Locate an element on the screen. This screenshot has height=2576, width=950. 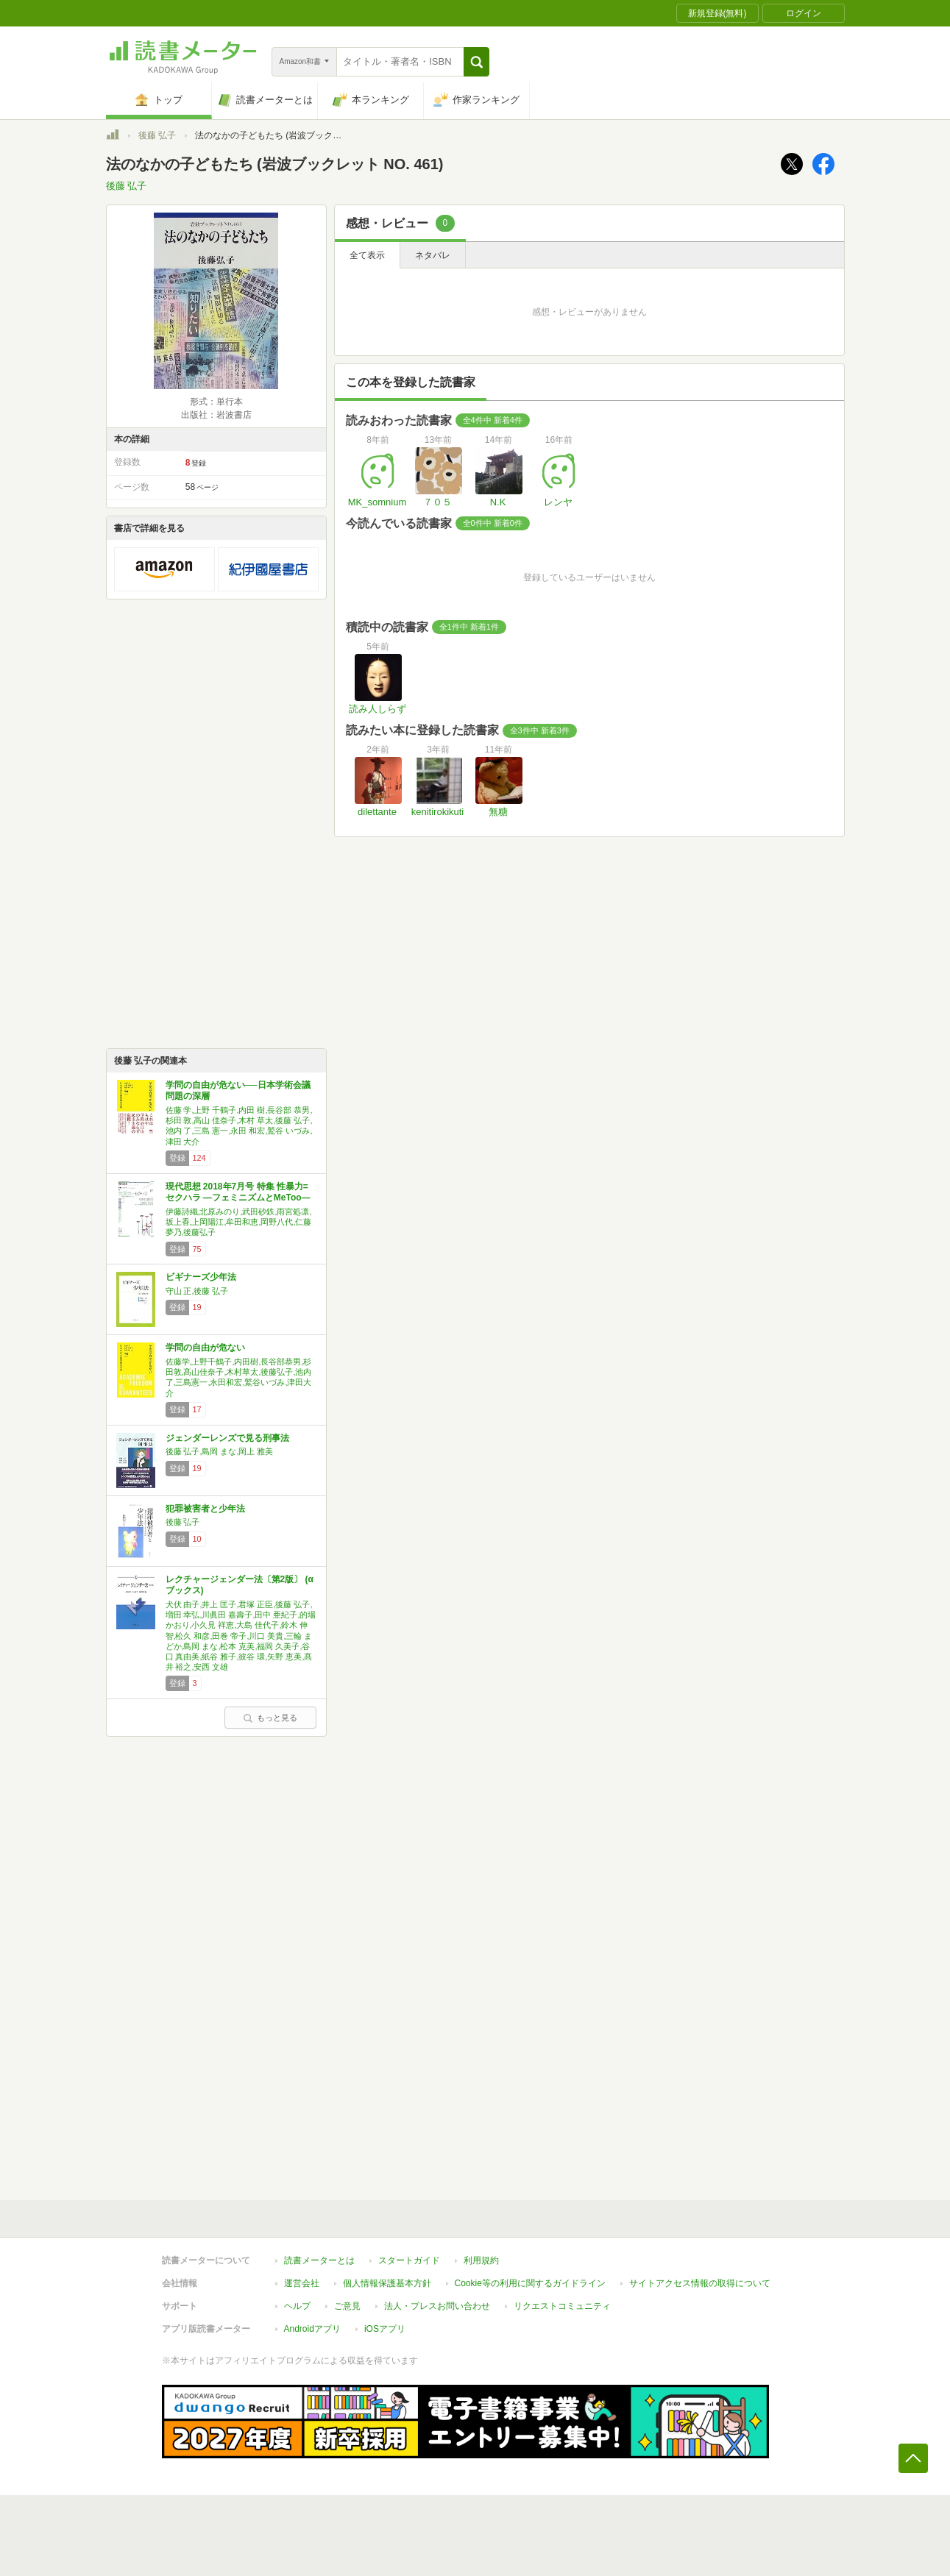
Cookie等の利用に関するガイドライン is located at coordinates (530, 2283).